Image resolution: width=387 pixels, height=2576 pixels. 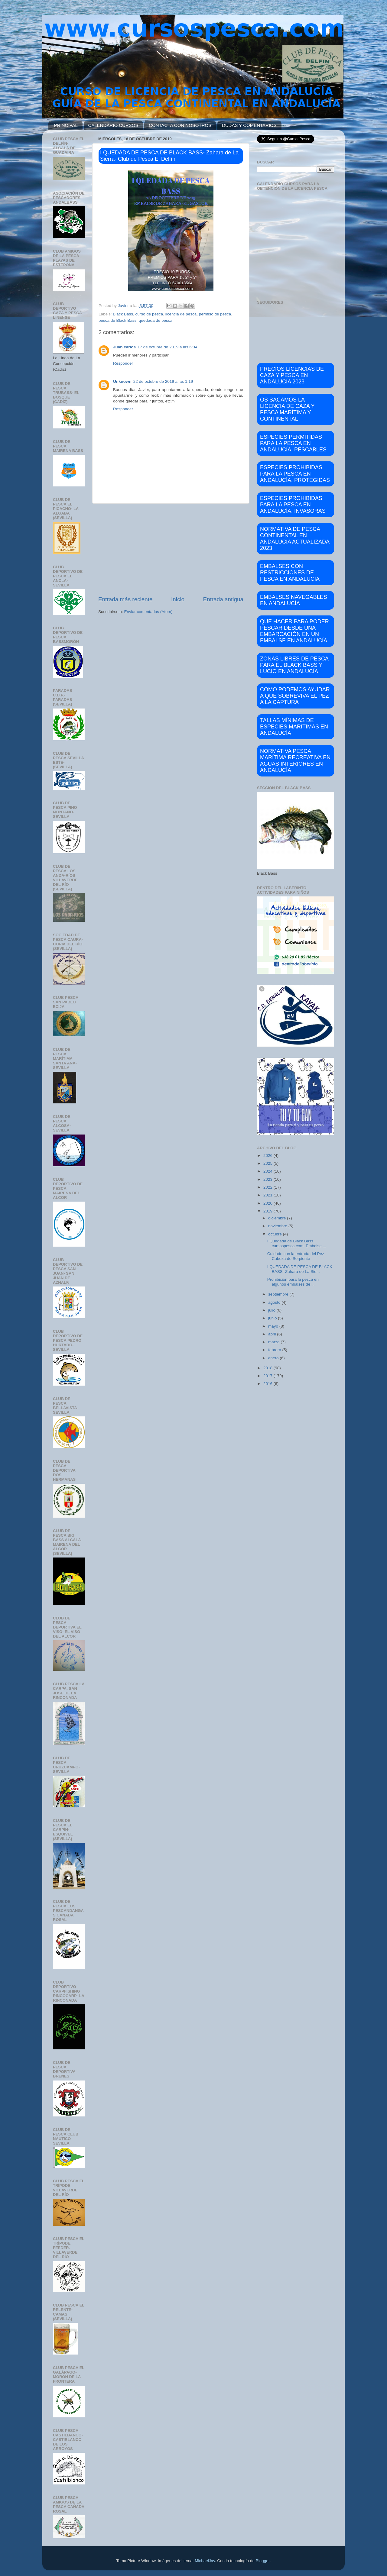 What do you see at coordinates (268, 1155) in the screenshot?
I see `2026` at bounding box center [268, 1155].